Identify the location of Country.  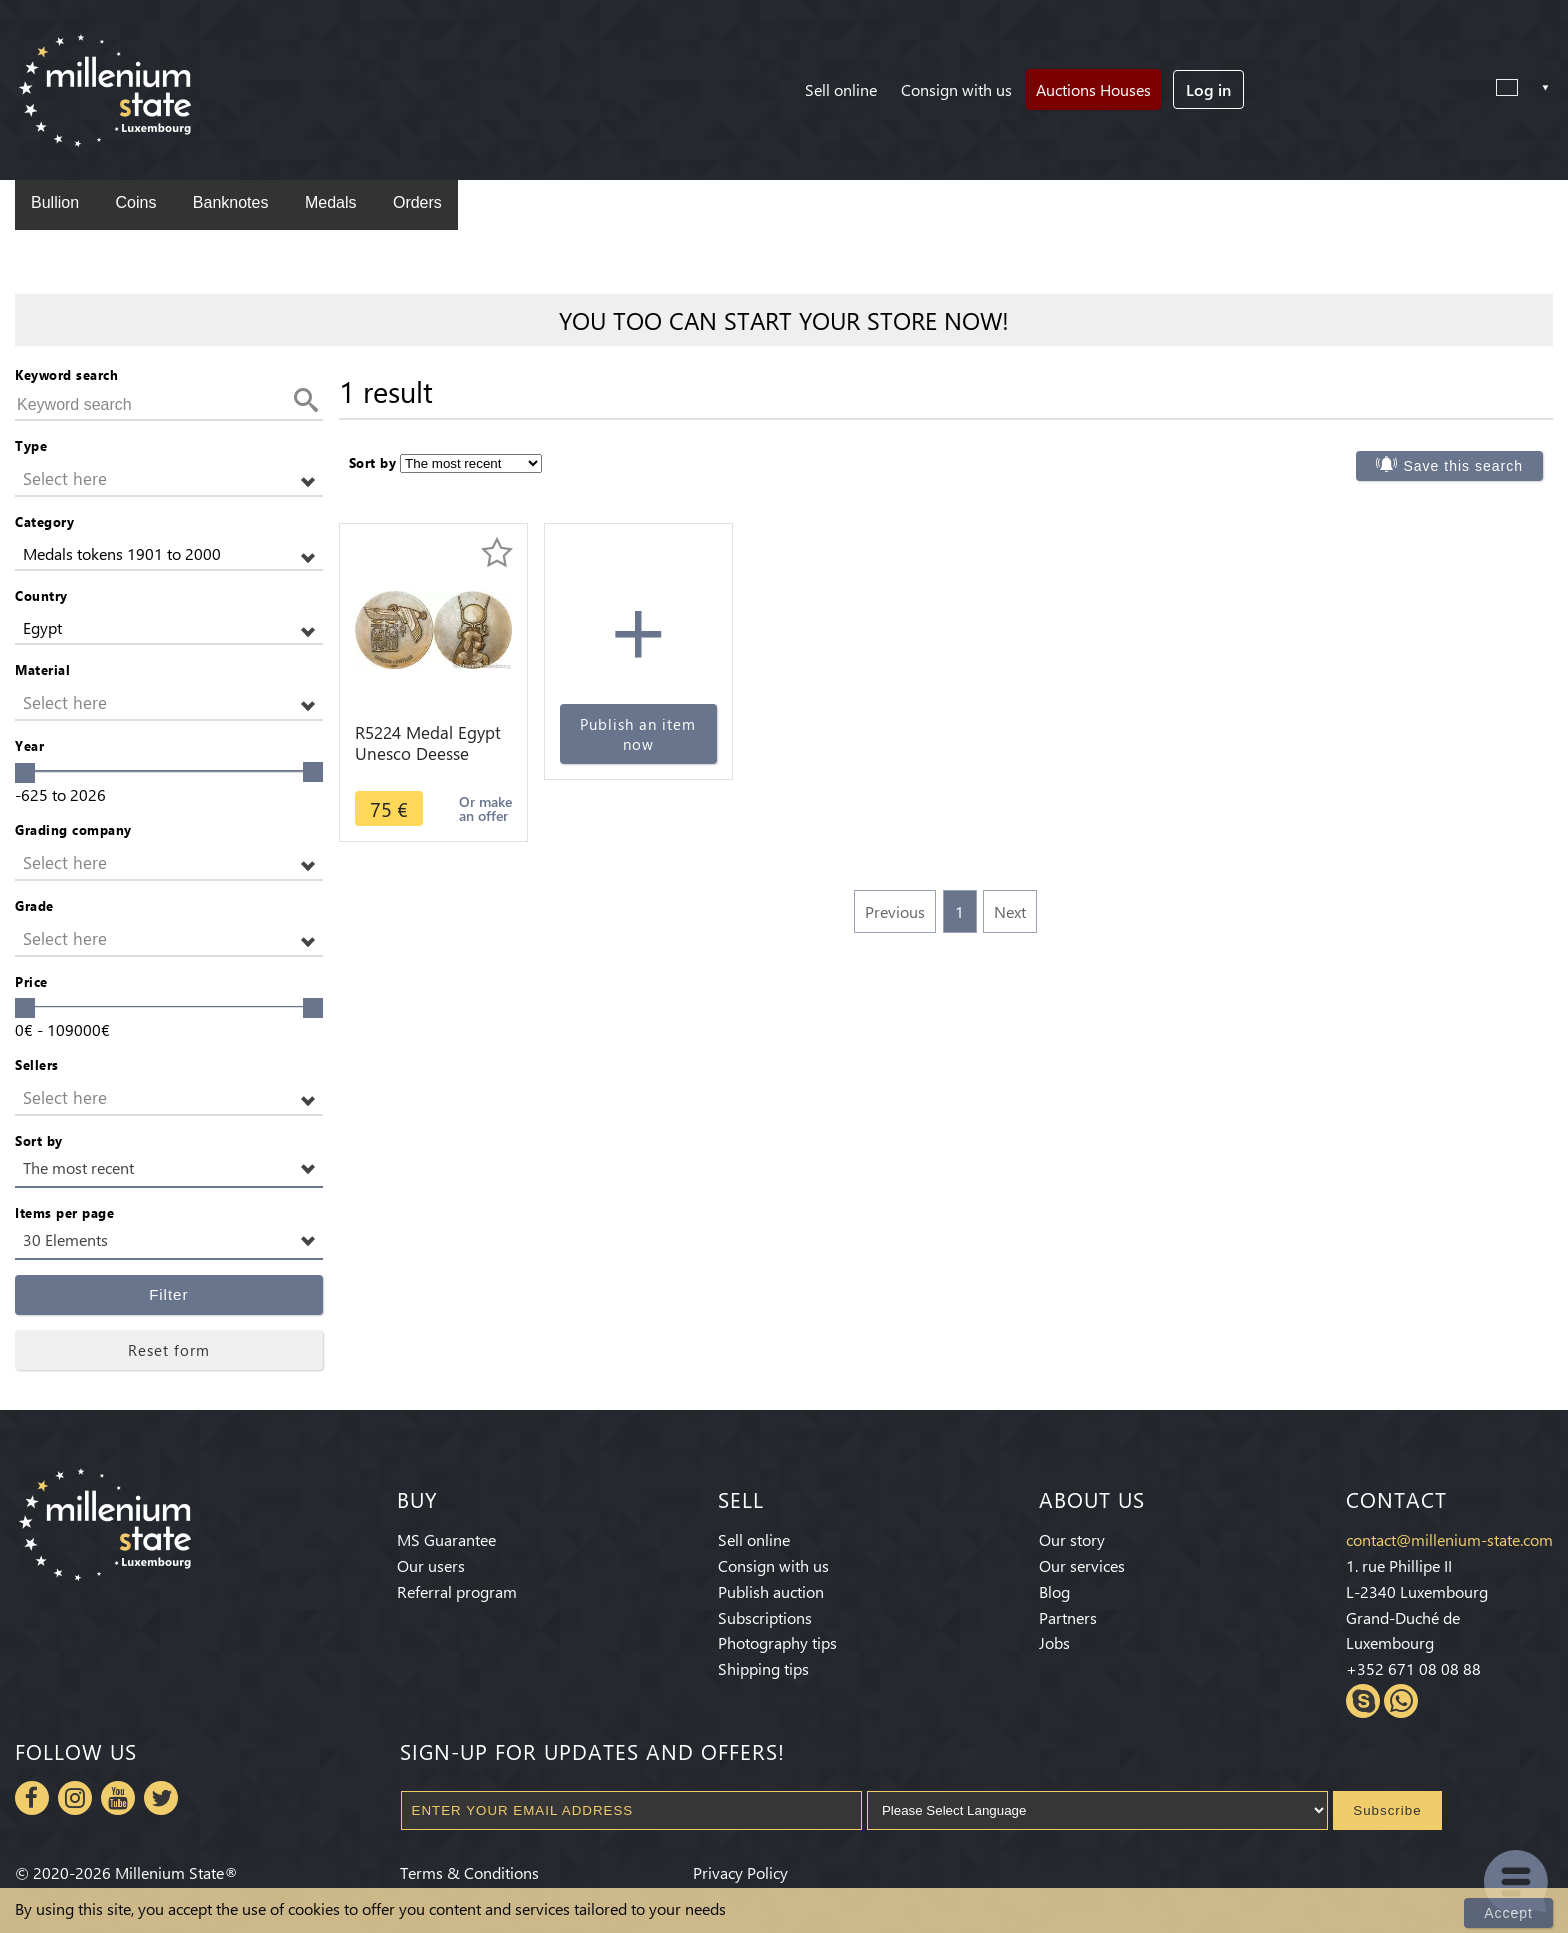
(41, 595).